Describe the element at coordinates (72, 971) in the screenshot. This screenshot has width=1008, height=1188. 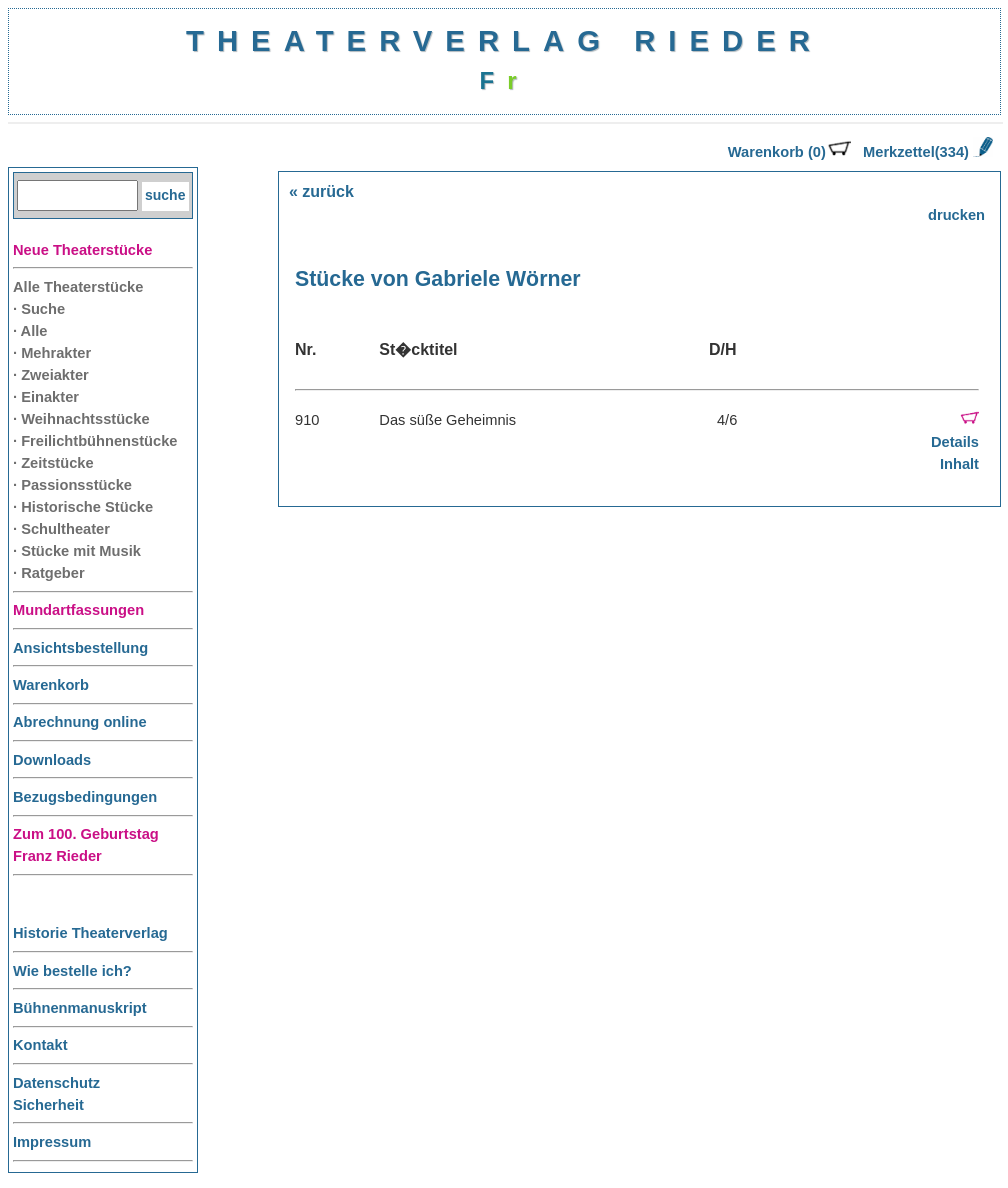
I see `Wie bestelle ich?` at that location.